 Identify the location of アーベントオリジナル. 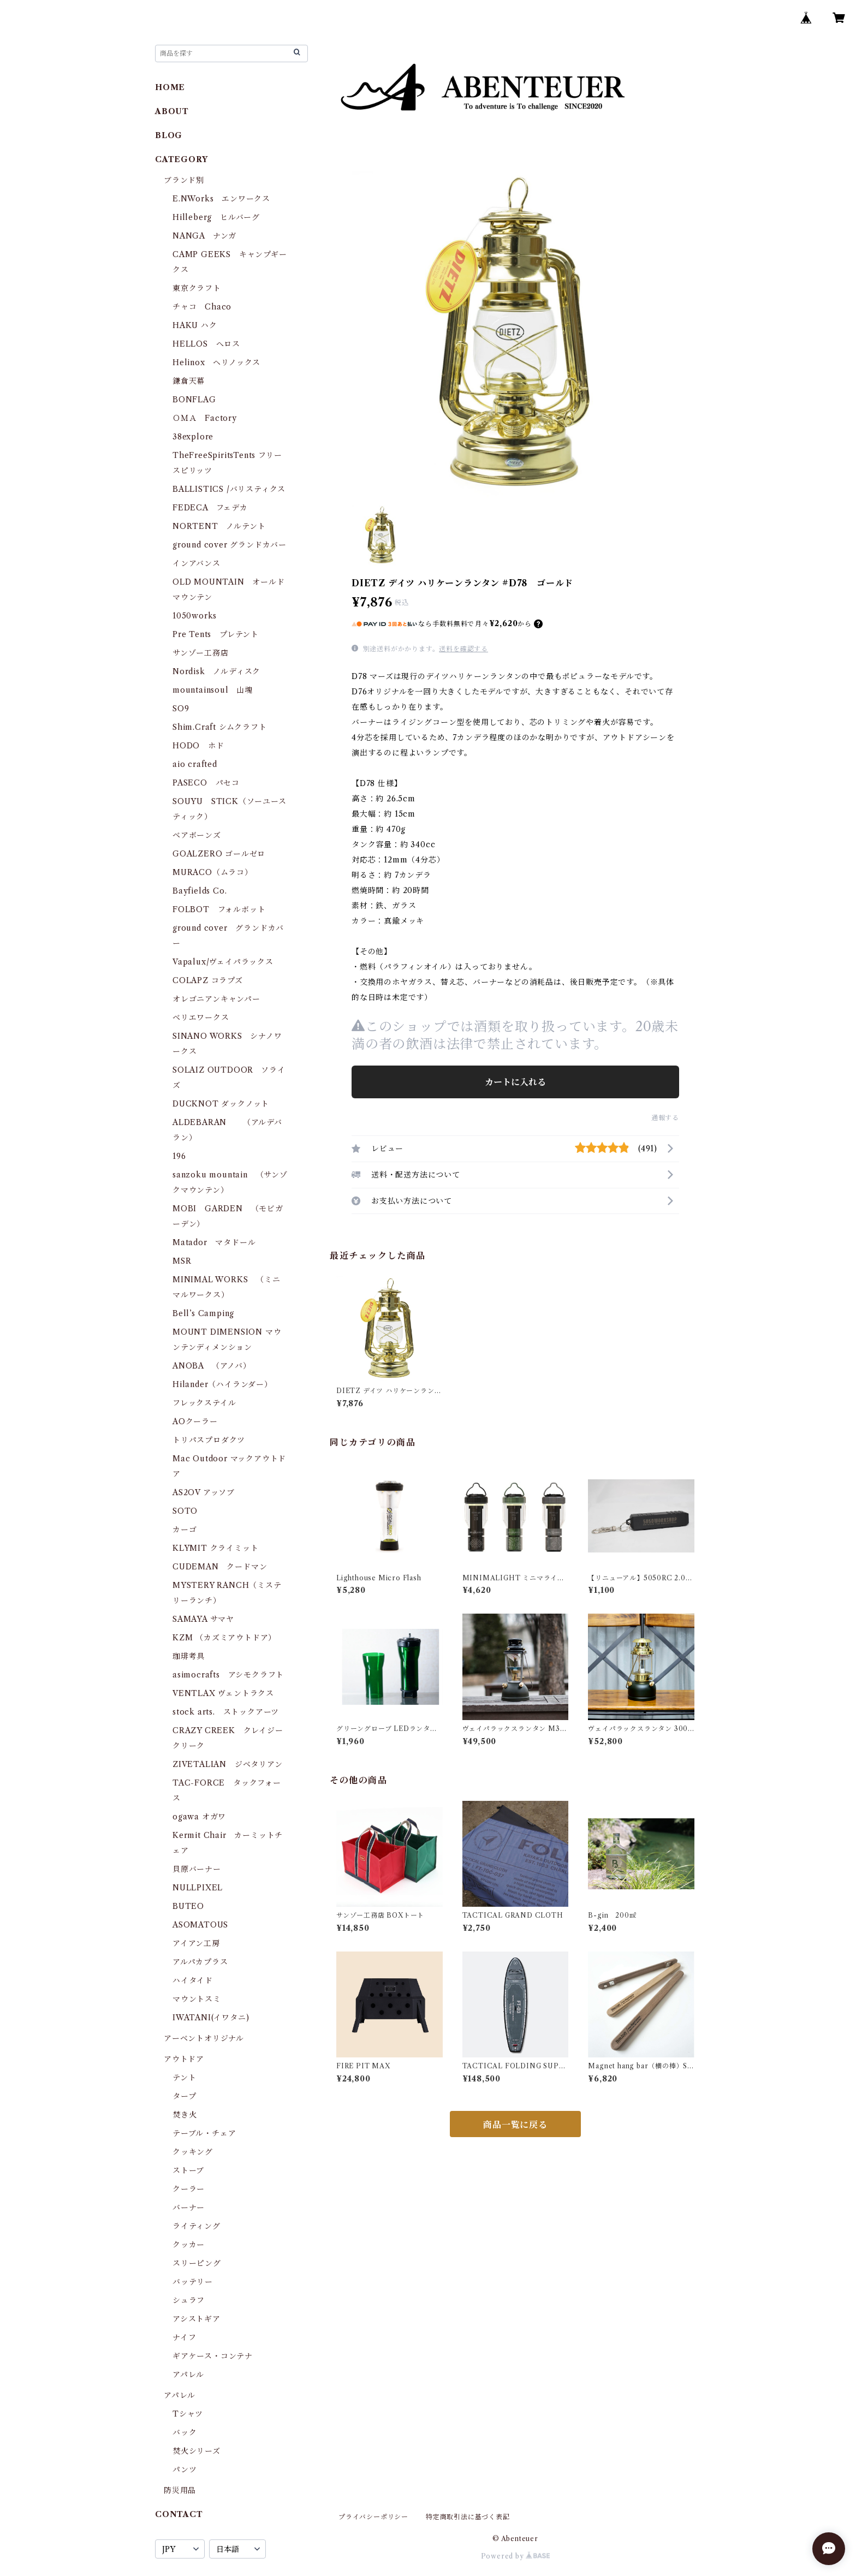
(204, 2038).